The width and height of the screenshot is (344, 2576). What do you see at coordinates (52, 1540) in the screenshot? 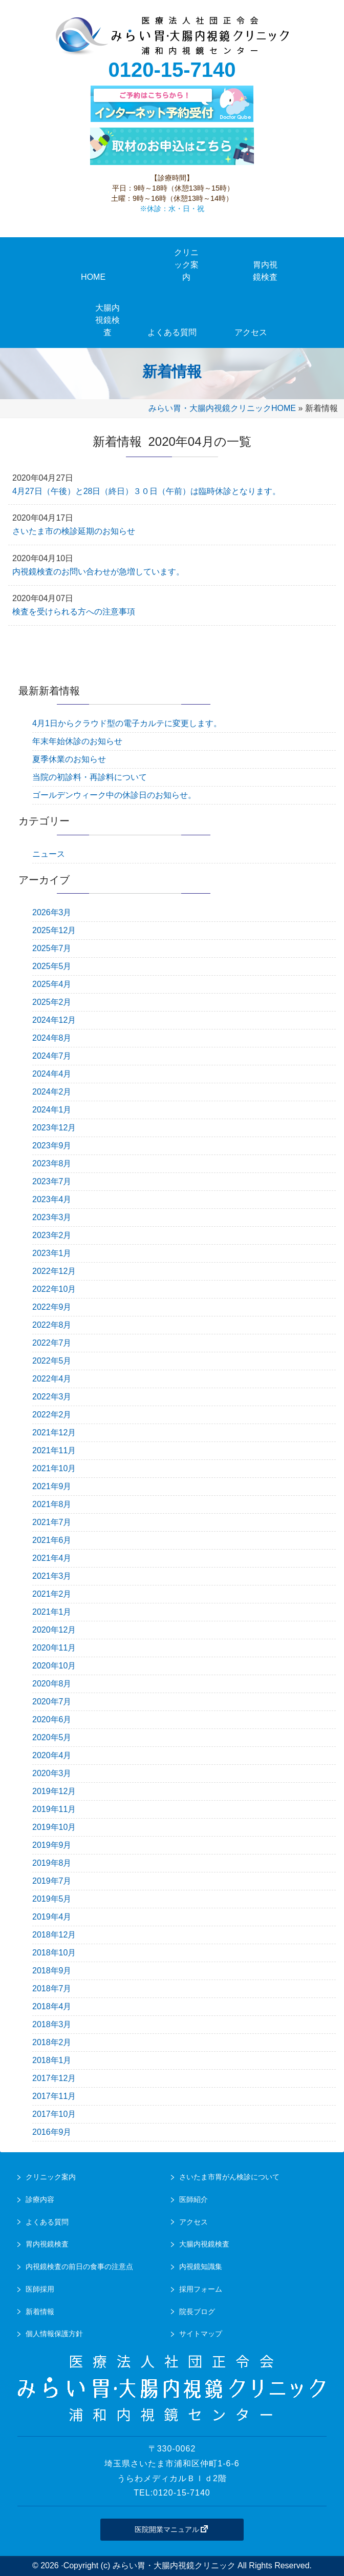
I see `2021年6月` at bounding box center [52, 1540].